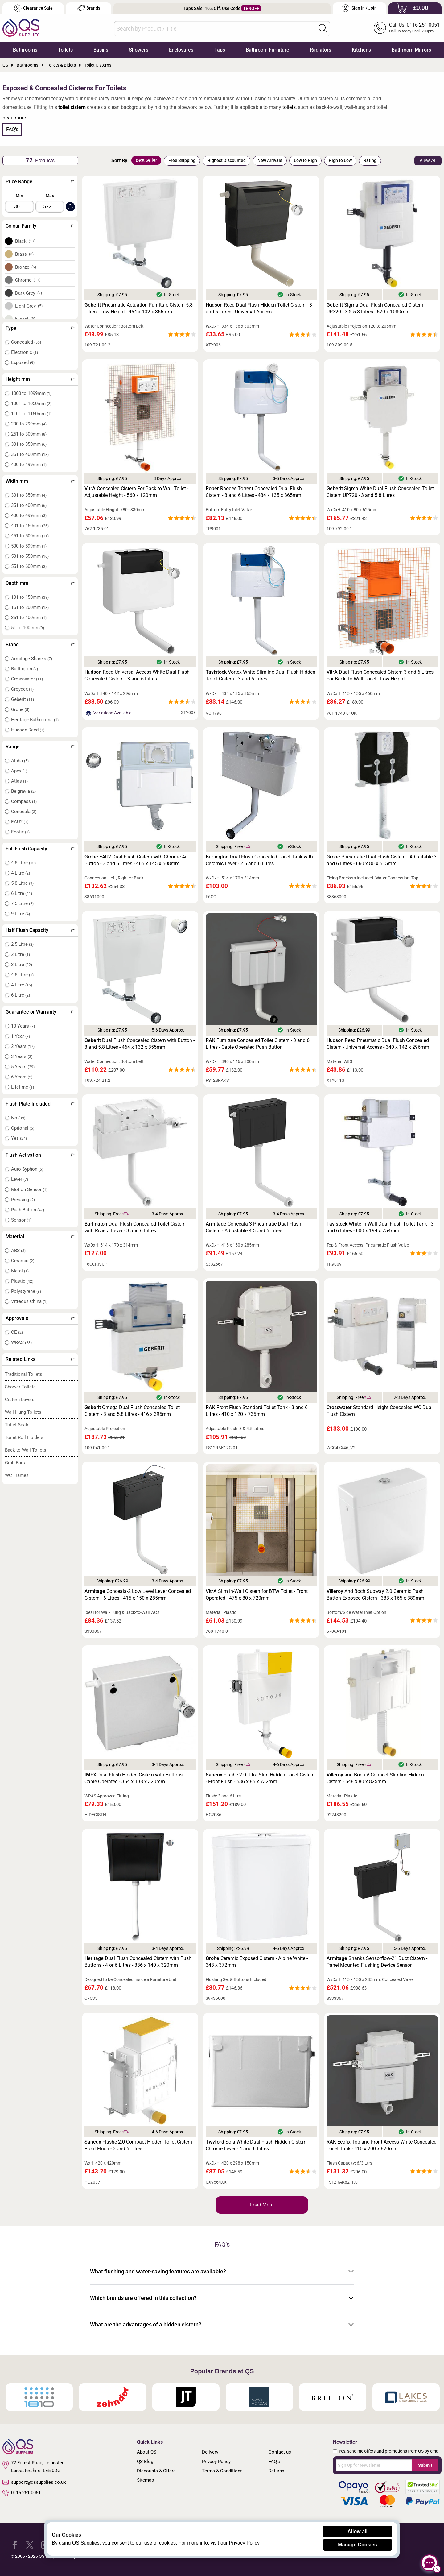  What do you see at coordinates (15, 1463) in the screenshot?
I see `Grab Bars` at bounding box center [15, 1463].